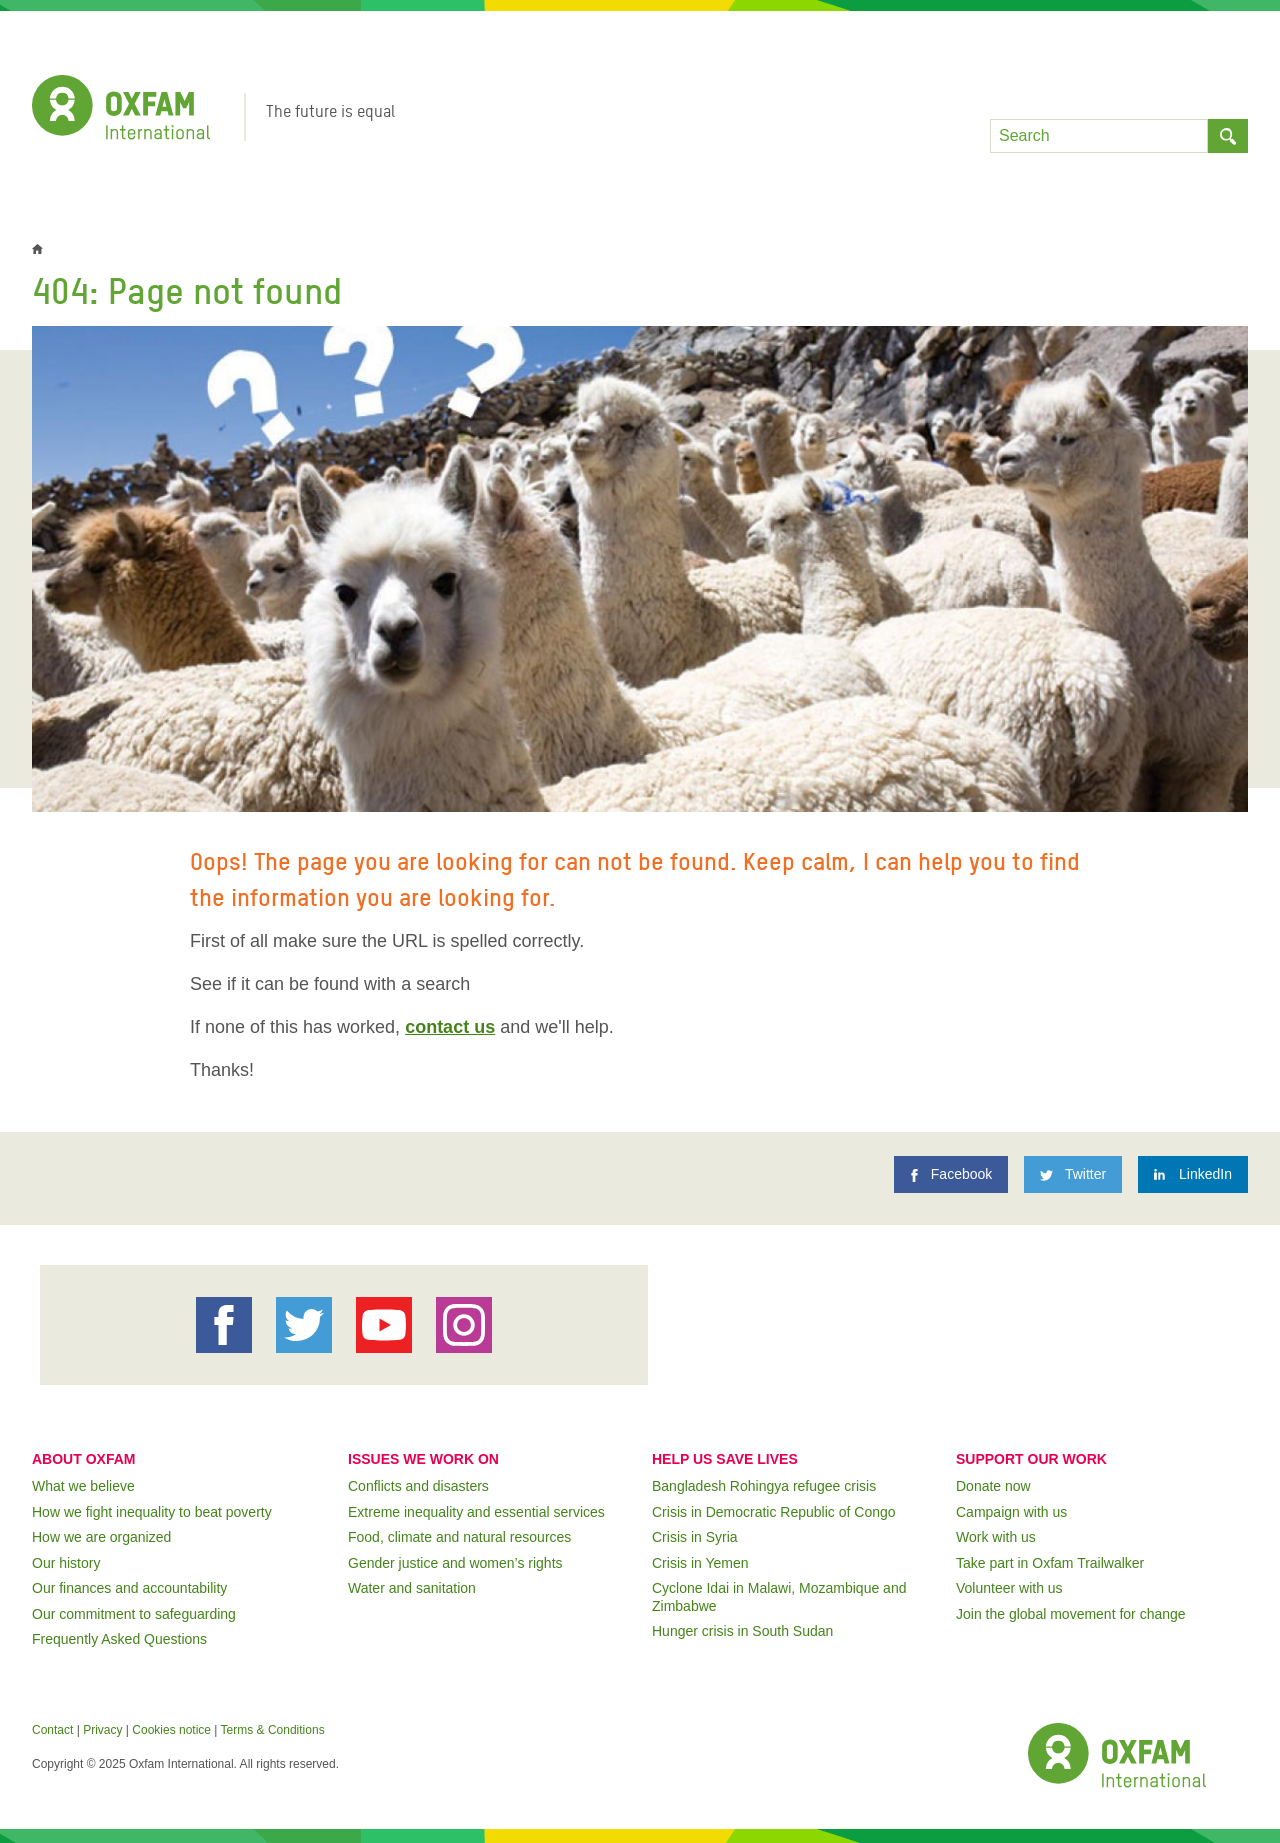 This screenshot has height=1843, width=1280. What do you see at coordinates (742, 1631) in the screenshot?
I see `Hunger crisis in South Sudan` at bounding box center [742, 1631].